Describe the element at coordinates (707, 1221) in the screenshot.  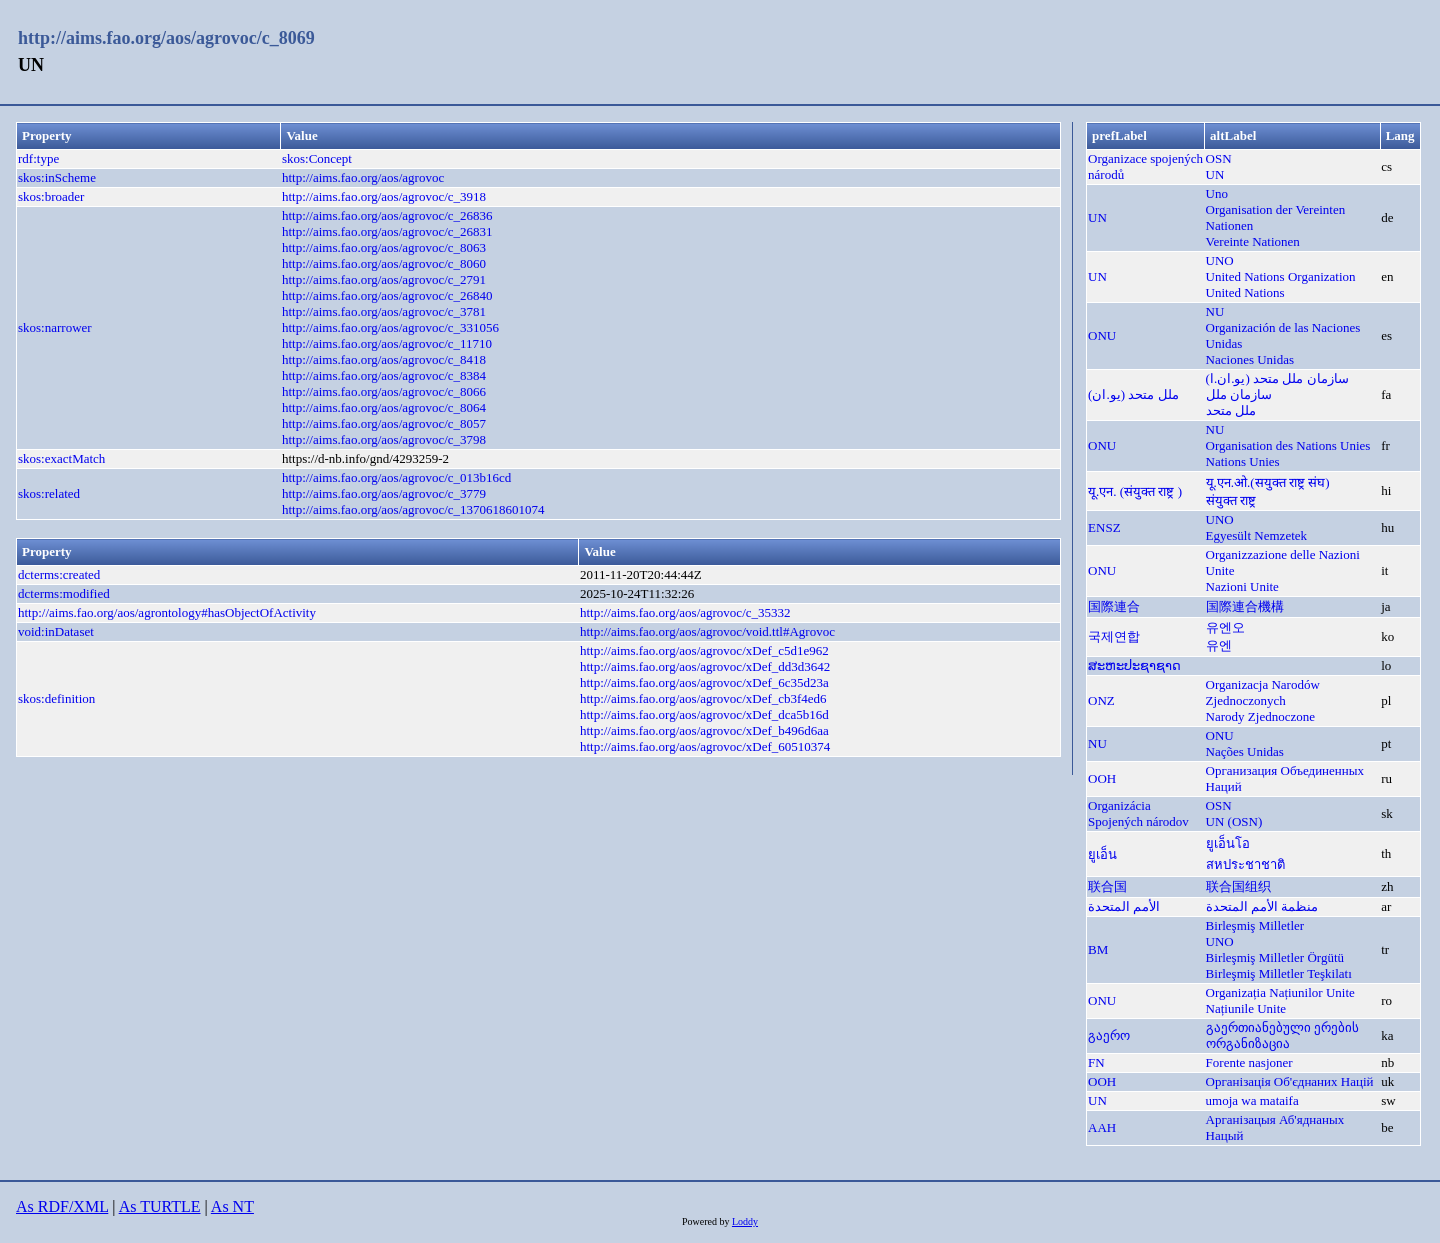
I see `Powered by` at that location.